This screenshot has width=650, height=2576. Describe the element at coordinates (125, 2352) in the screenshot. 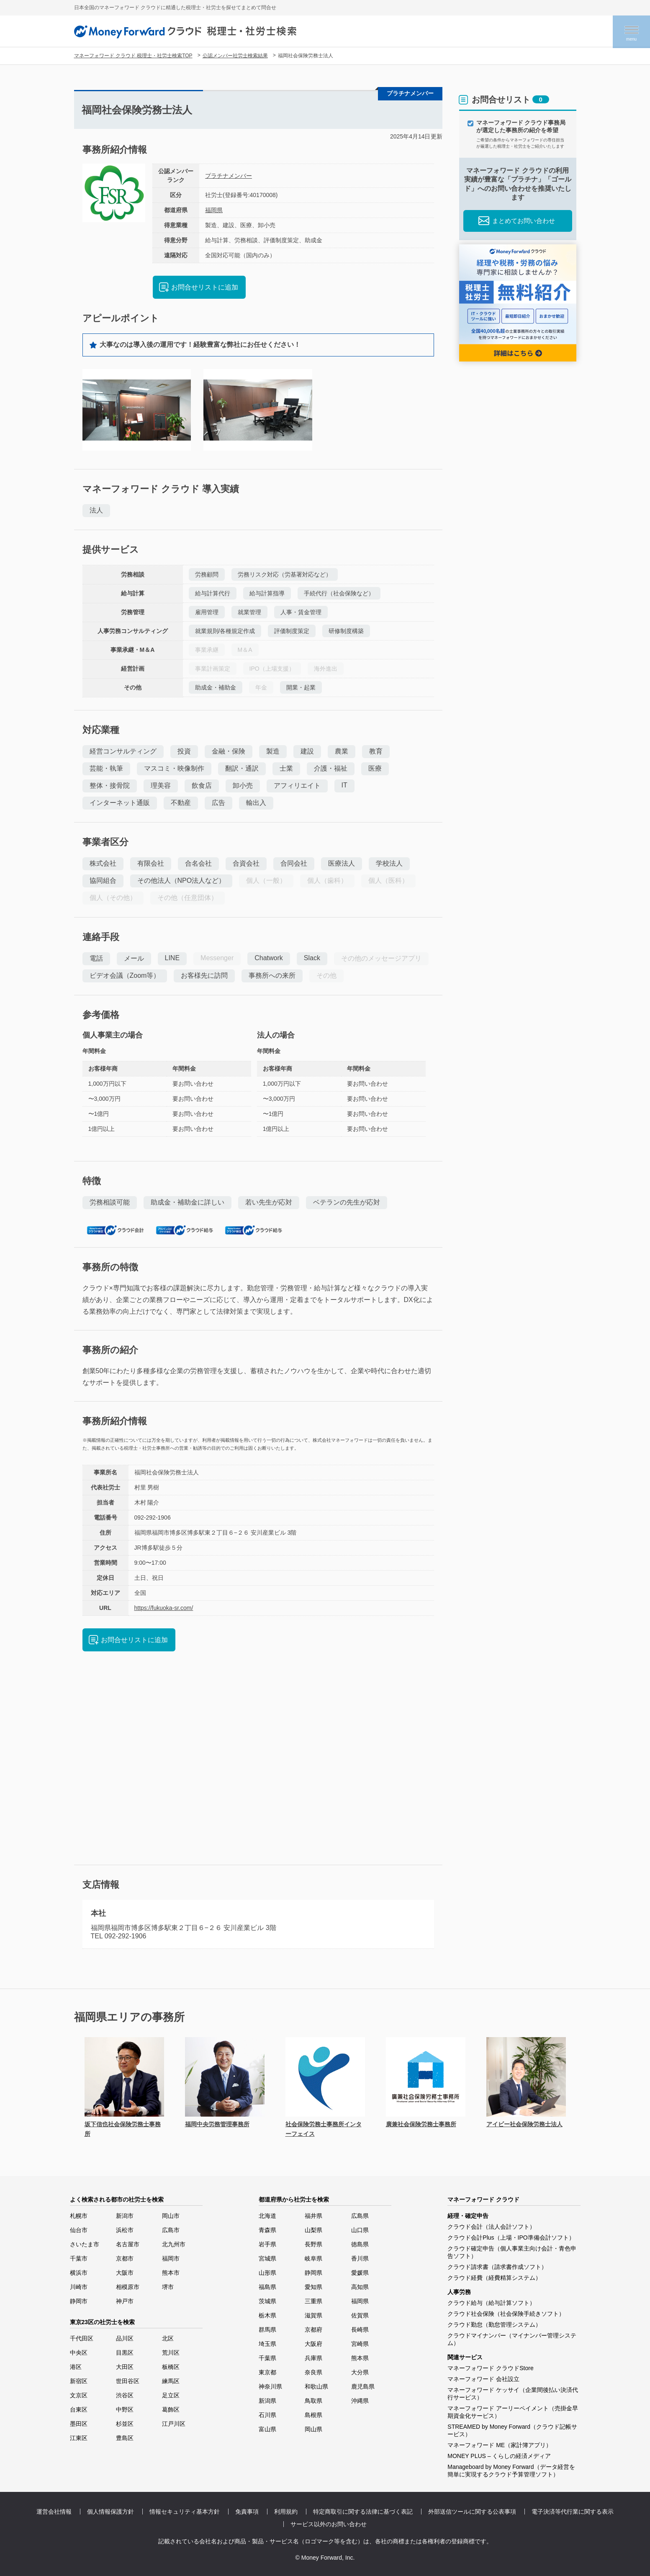

I see `目黒区` at that location.